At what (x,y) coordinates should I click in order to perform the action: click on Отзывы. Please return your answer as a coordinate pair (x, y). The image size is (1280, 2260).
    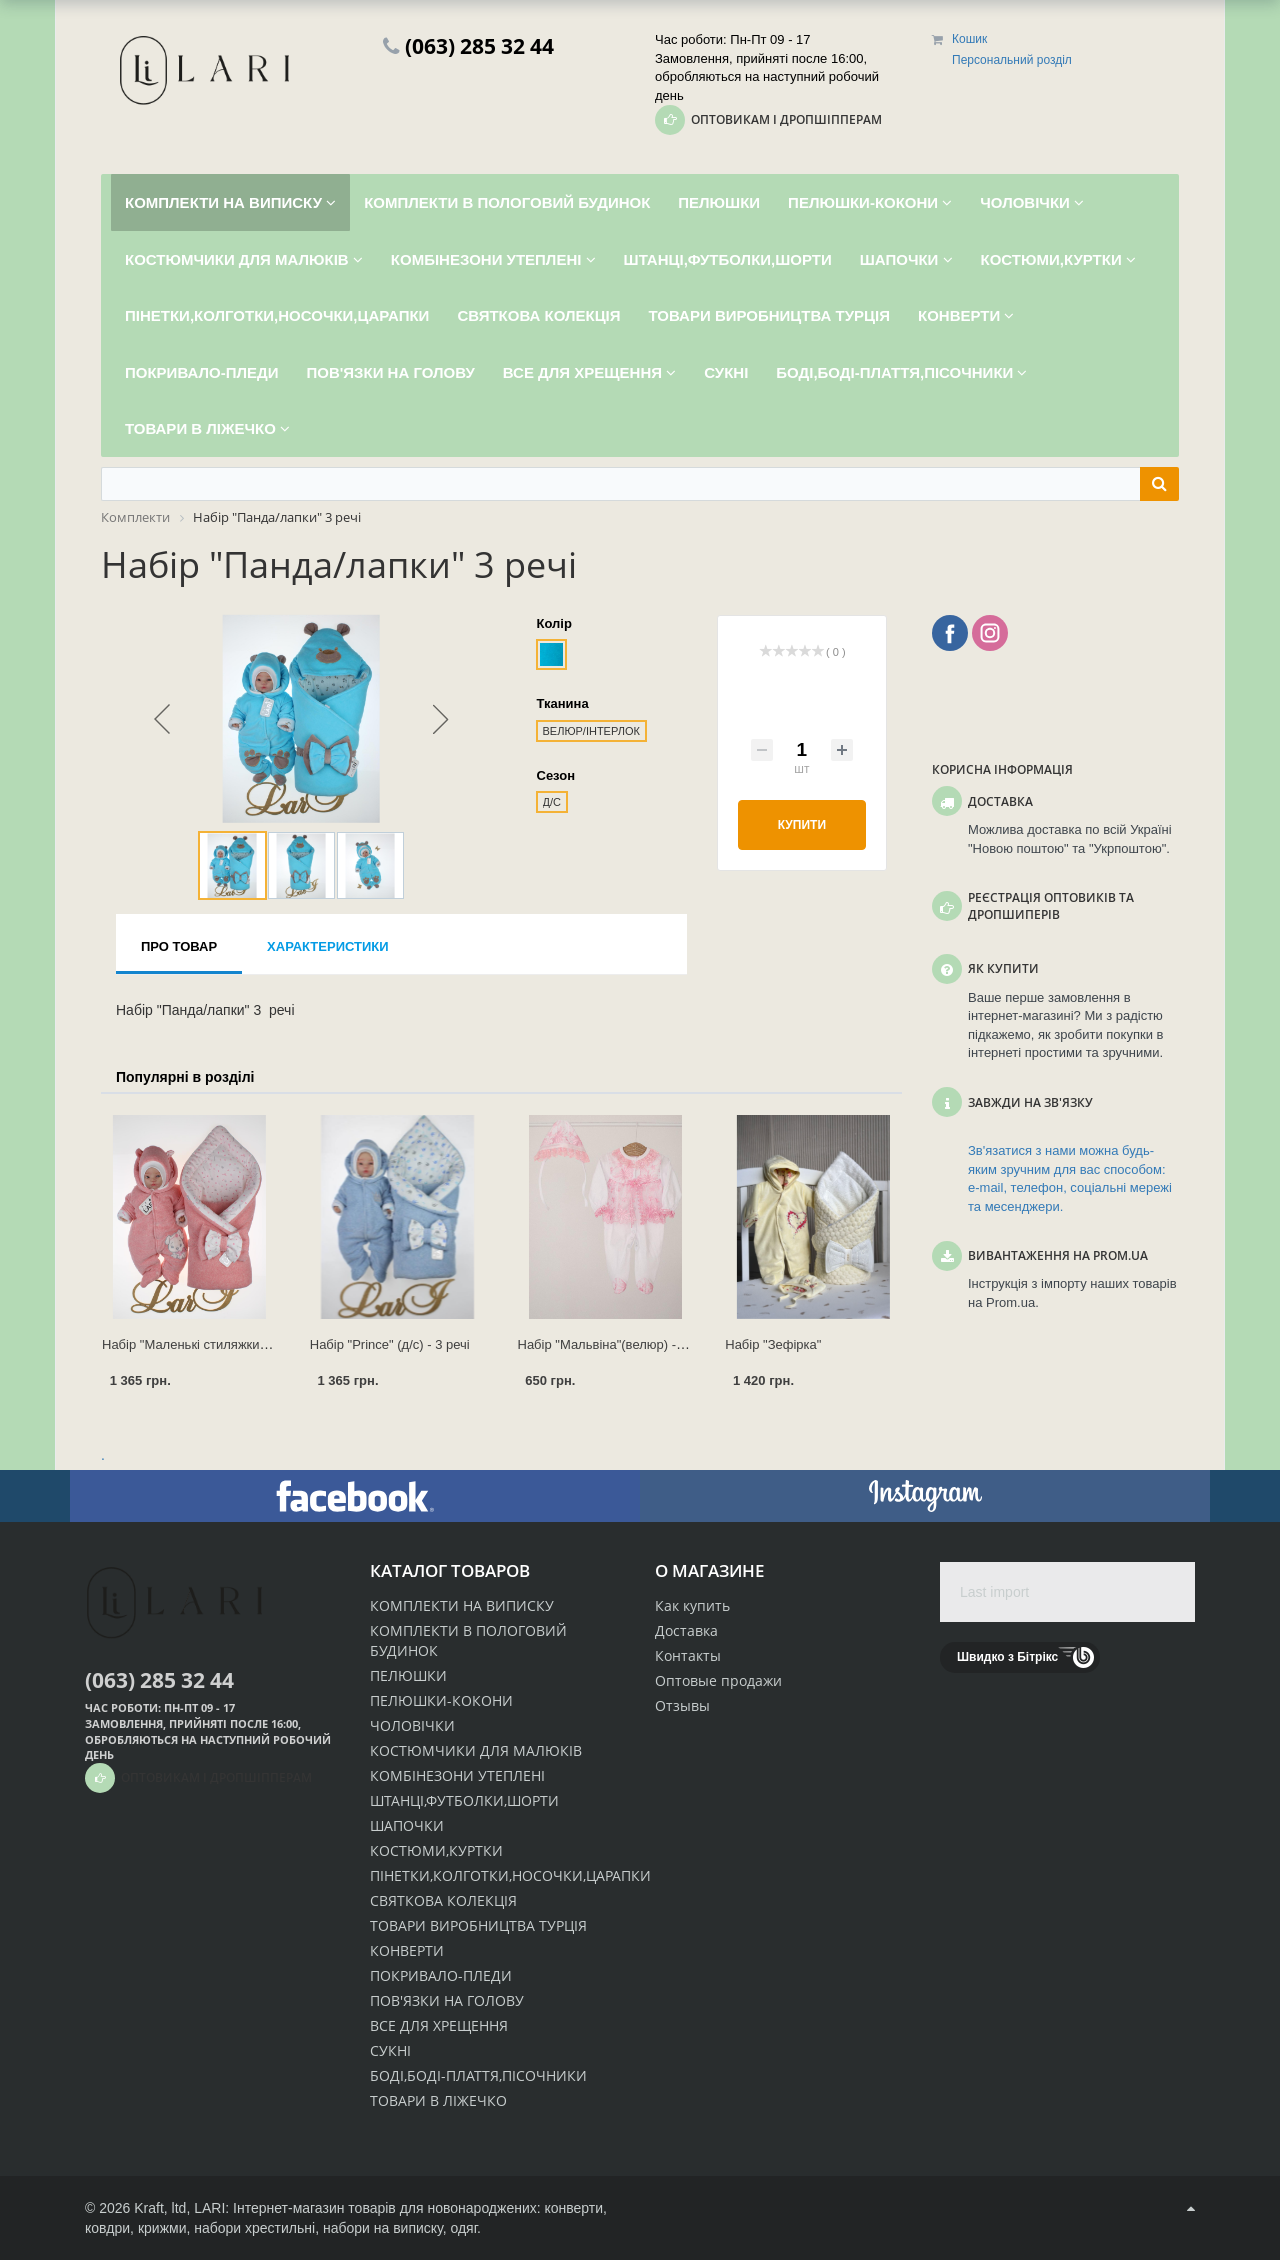
    Looking at the image, I should click on (682, 1705).